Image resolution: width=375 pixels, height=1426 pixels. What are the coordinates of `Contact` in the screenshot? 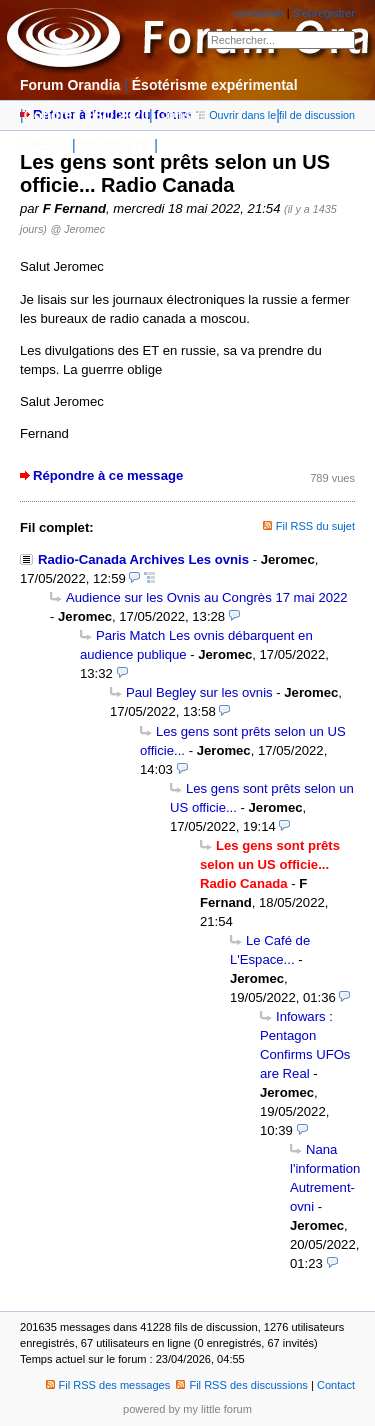 It's located at (336, 1385).